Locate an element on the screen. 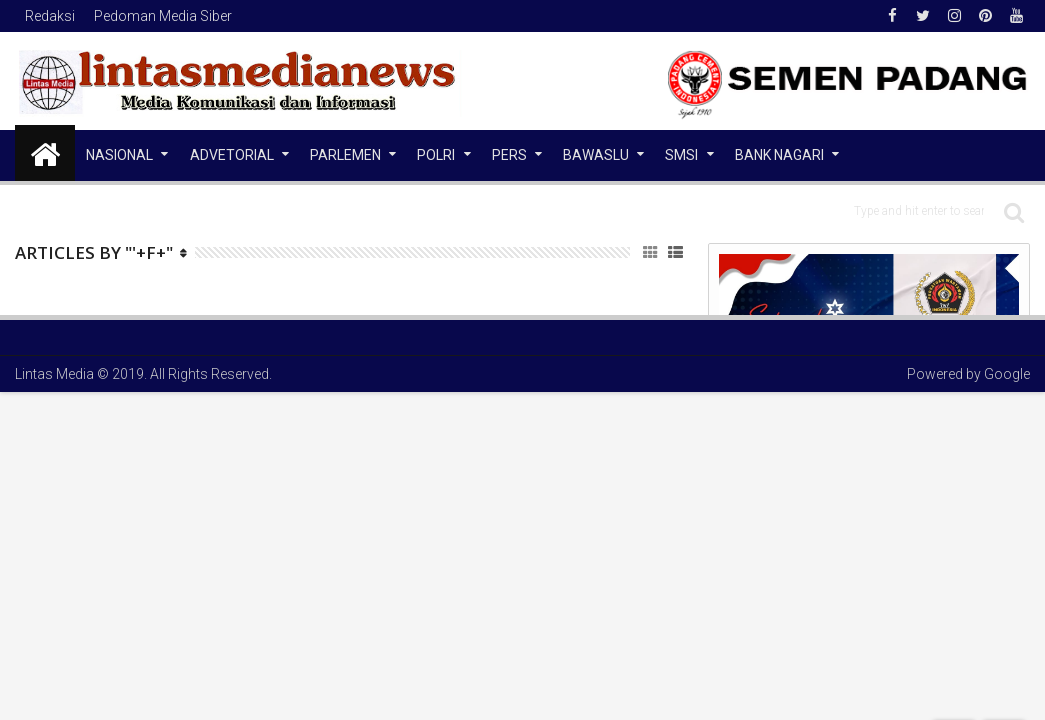 The width and height of the screenshot is (1045, 720). Advetorial is located at coordinates (232, 155).